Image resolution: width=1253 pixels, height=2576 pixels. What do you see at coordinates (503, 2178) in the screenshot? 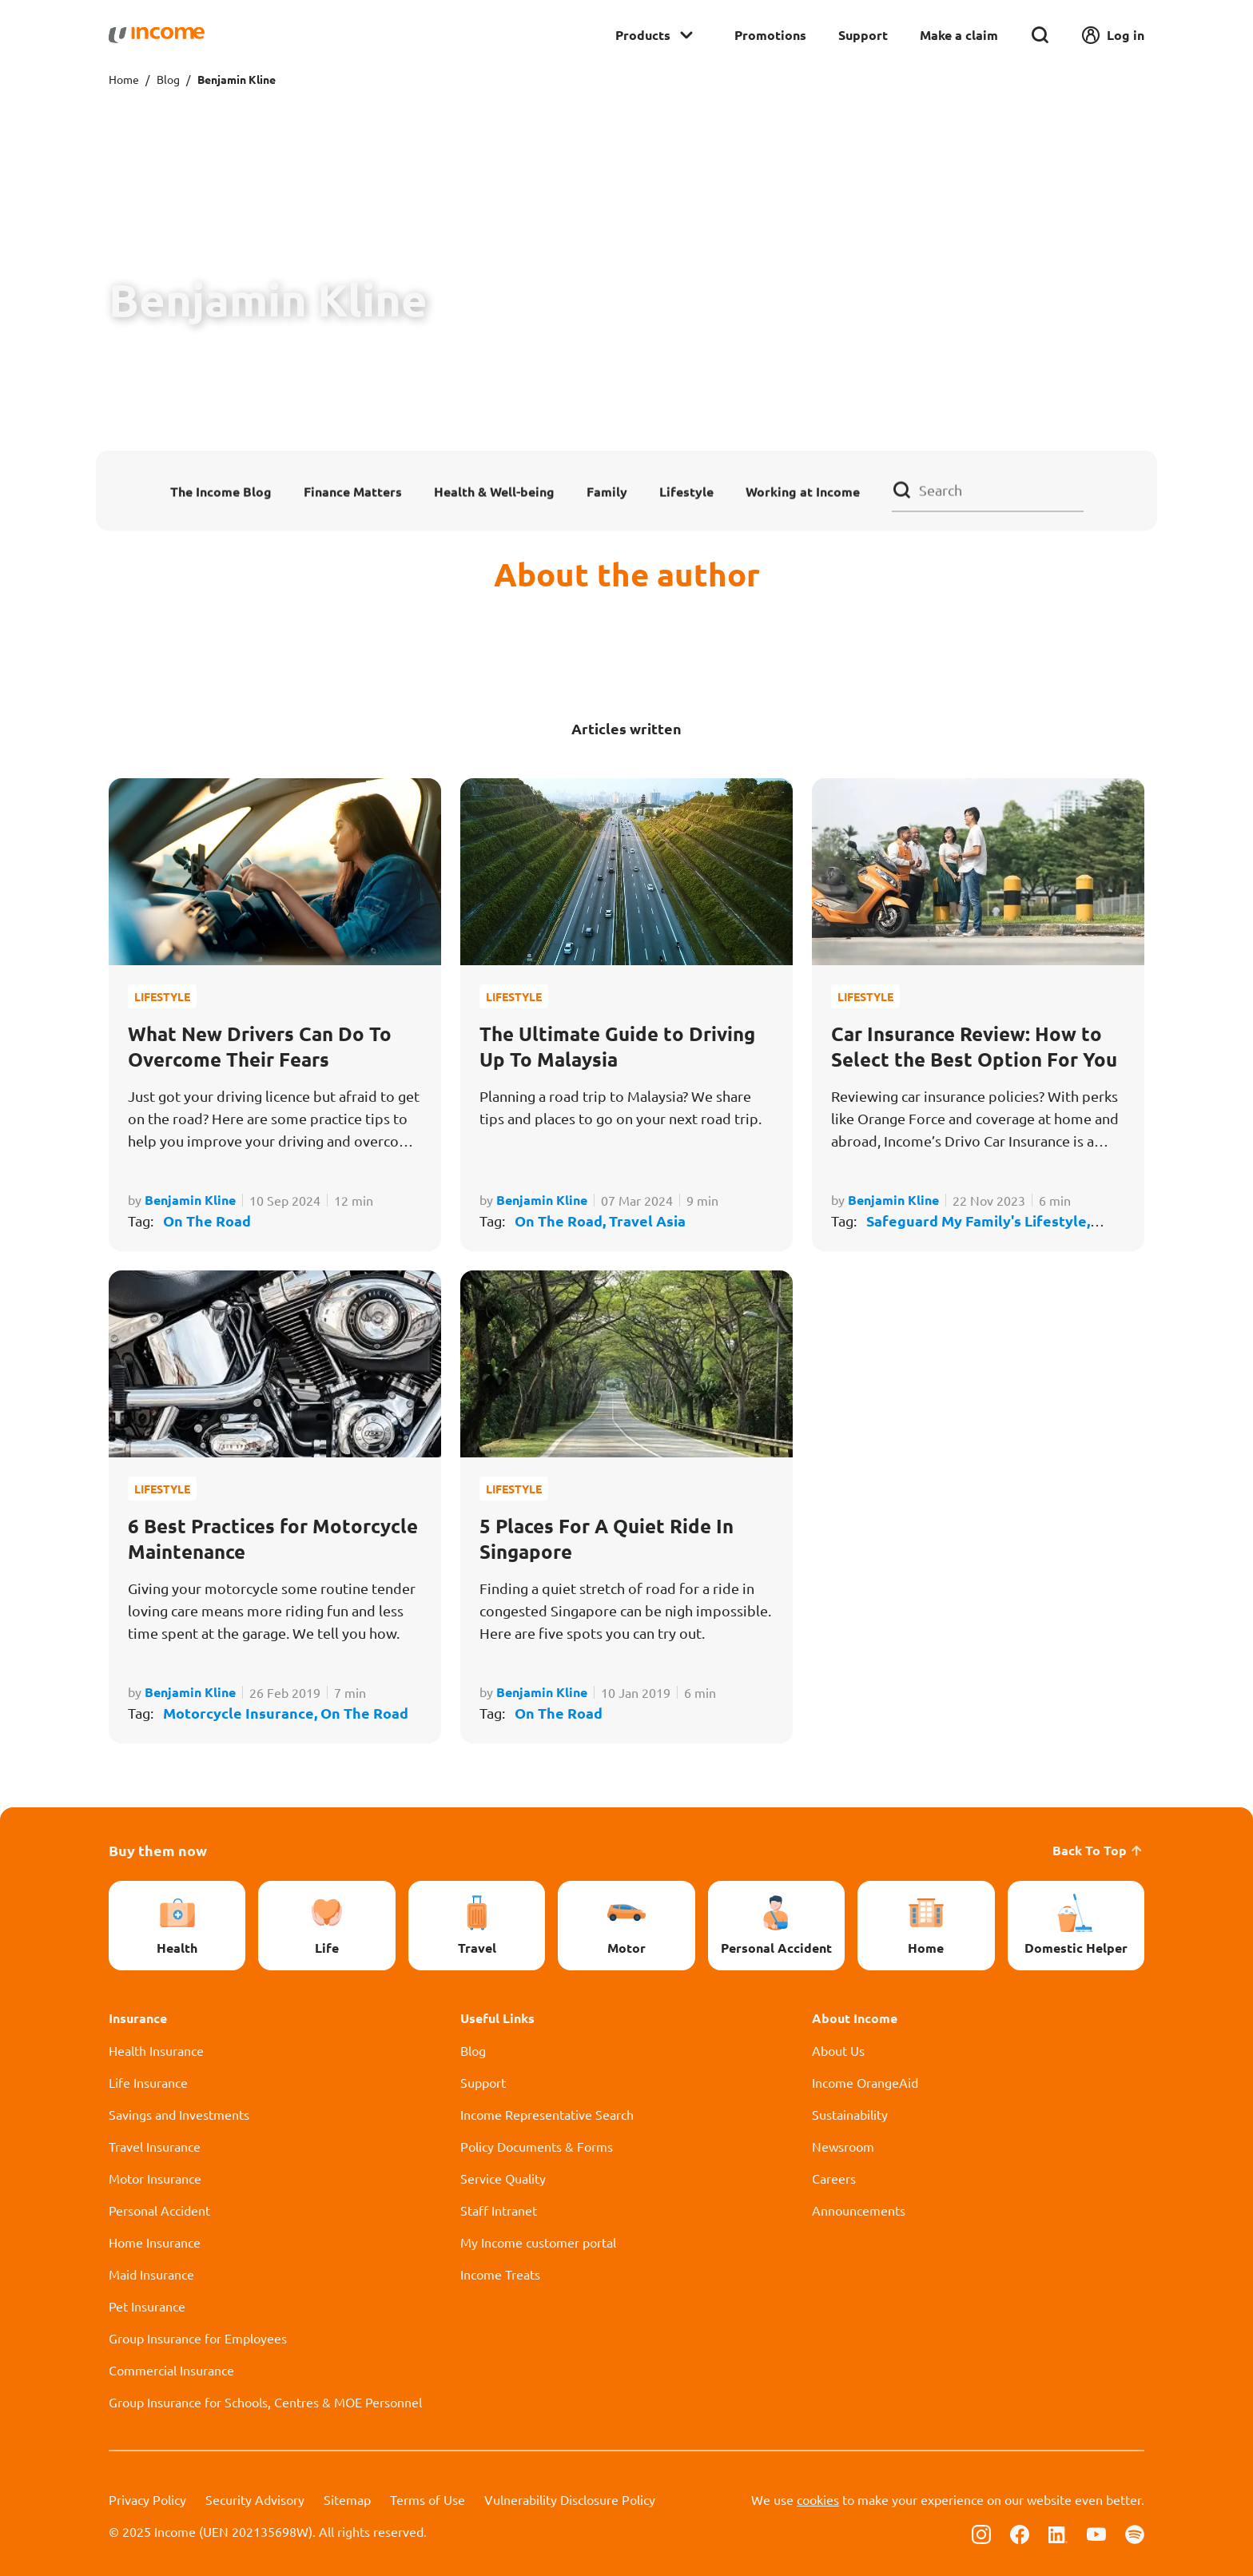
I see `Service Quality` at bounding box center [503, 2178].